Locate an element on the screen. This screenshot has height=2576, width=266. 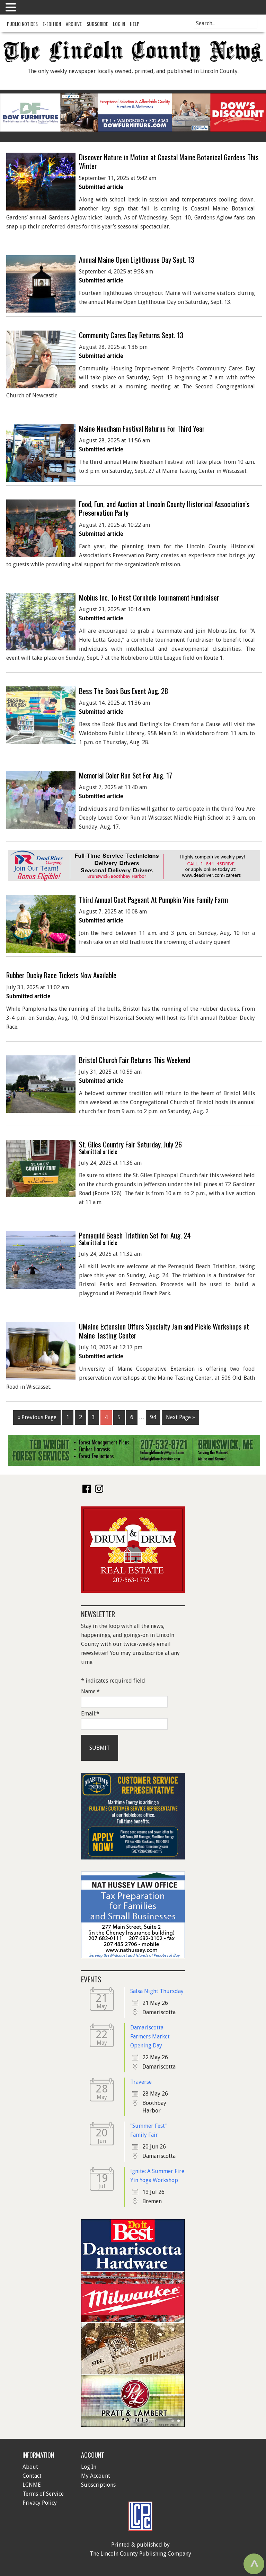
Maine Needham Festival Returns For Third Year is located at coordinates (142, 428).